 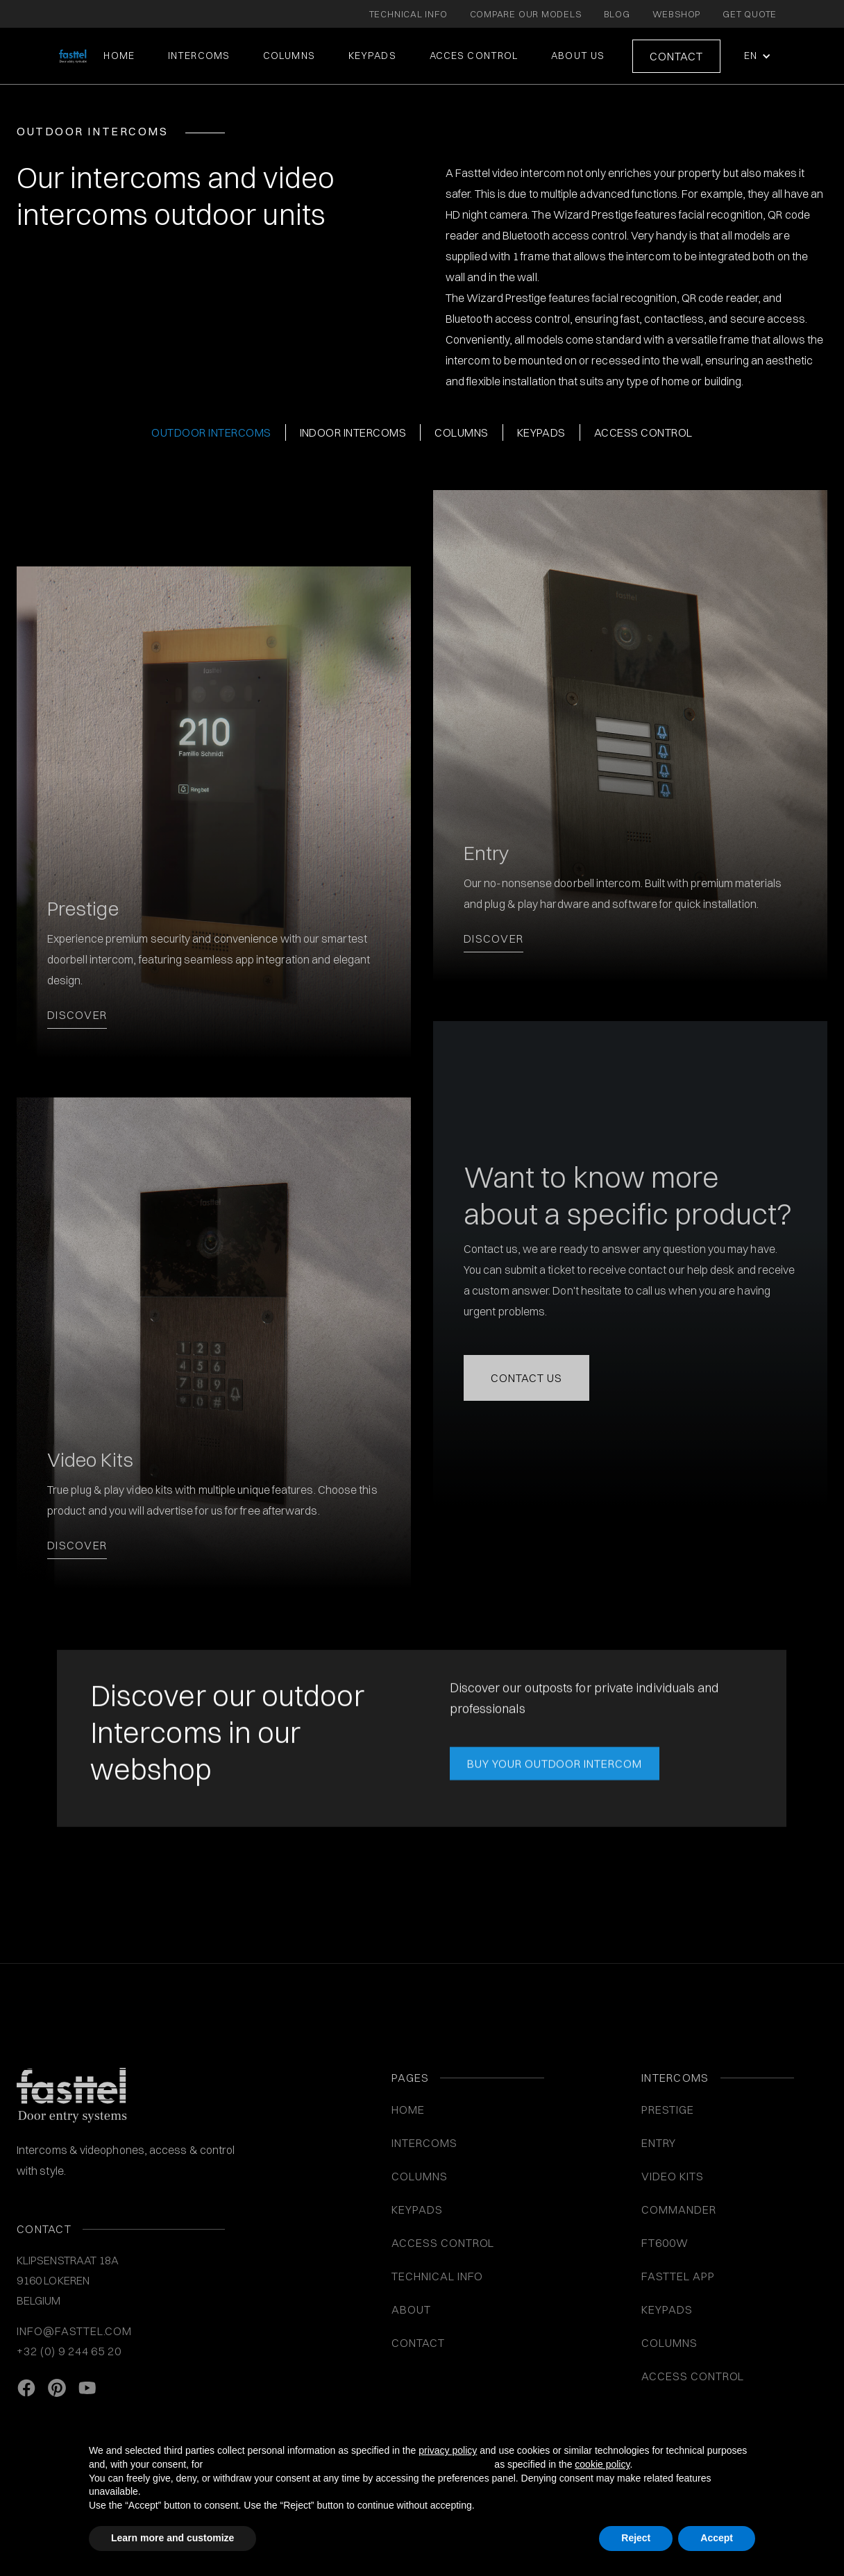 What do you see at coordinates (118, 55) in the screenshot?
I see `Home` at bounding box center [118, 55].